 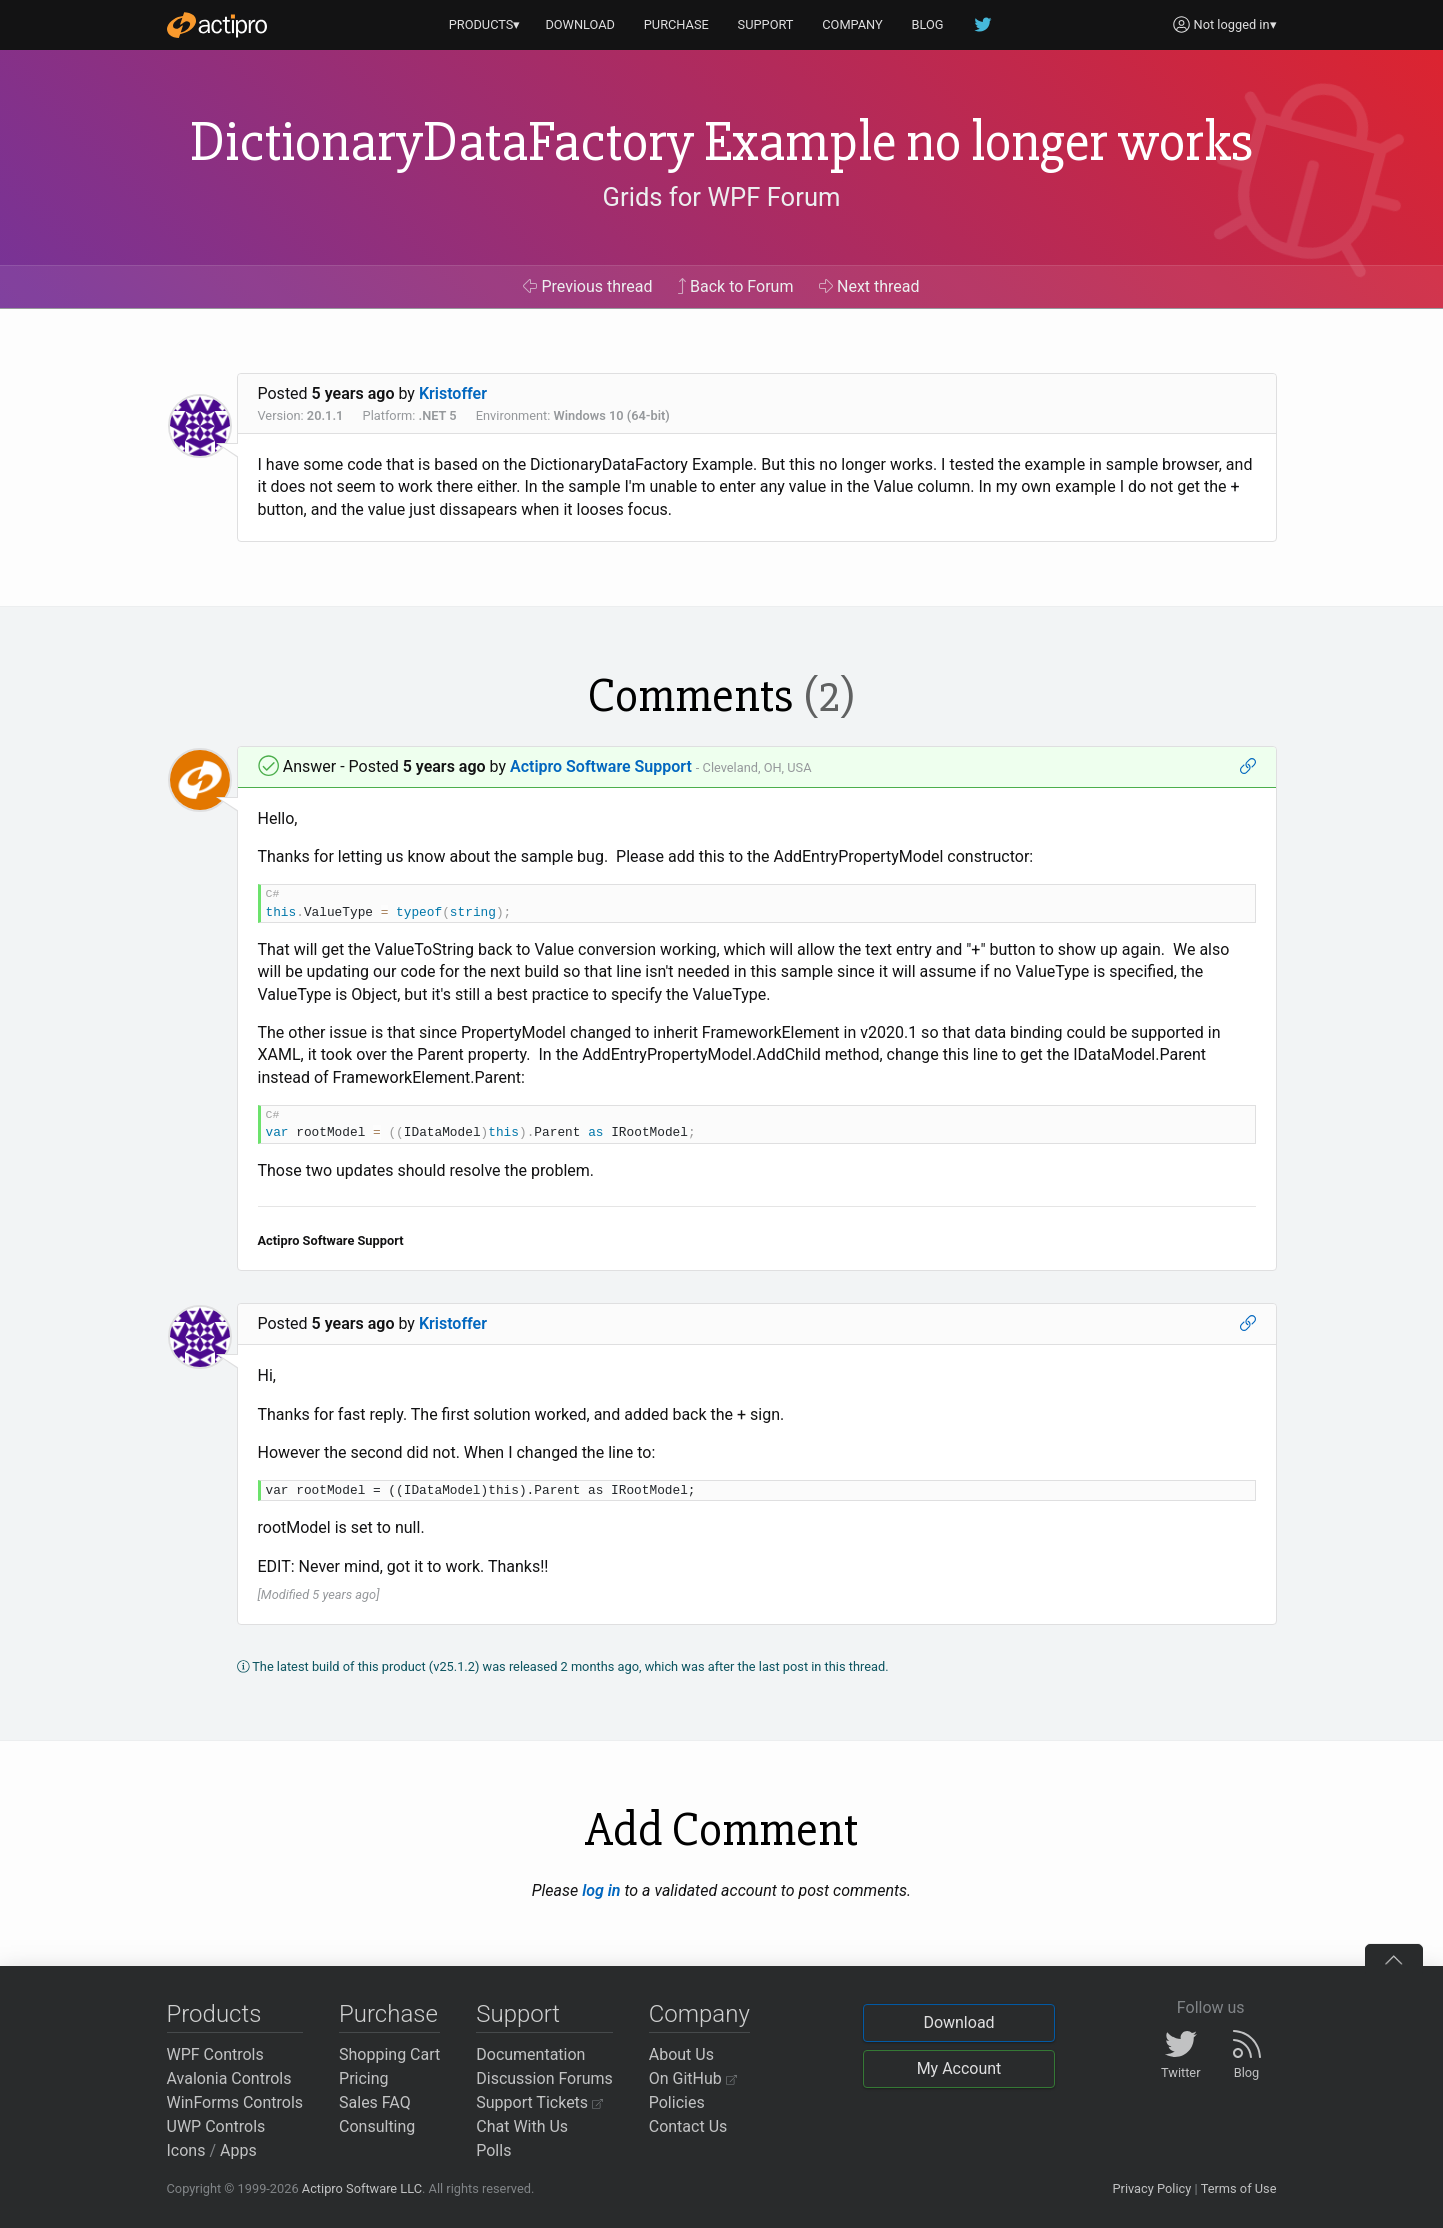 I want to click on Avalonia Controls, so click(x=229, y=2078).